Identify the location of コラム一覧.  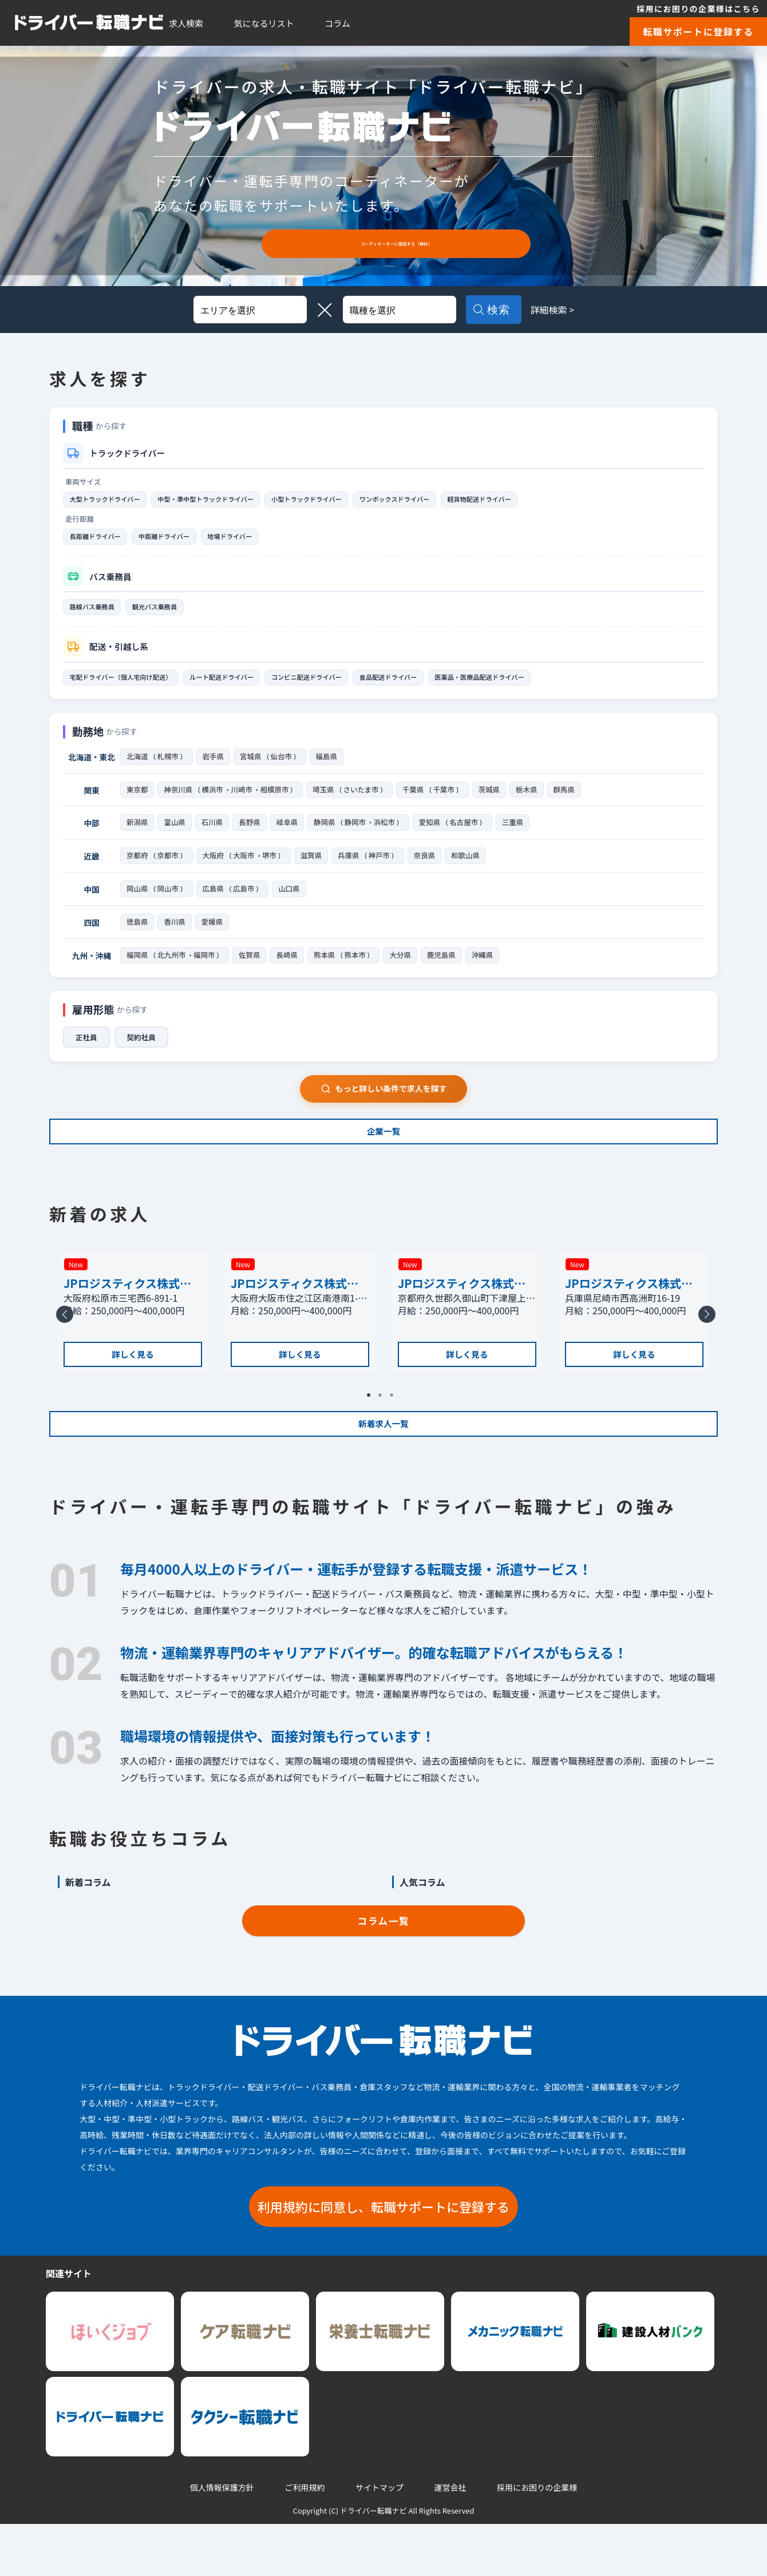
(383, 1972).